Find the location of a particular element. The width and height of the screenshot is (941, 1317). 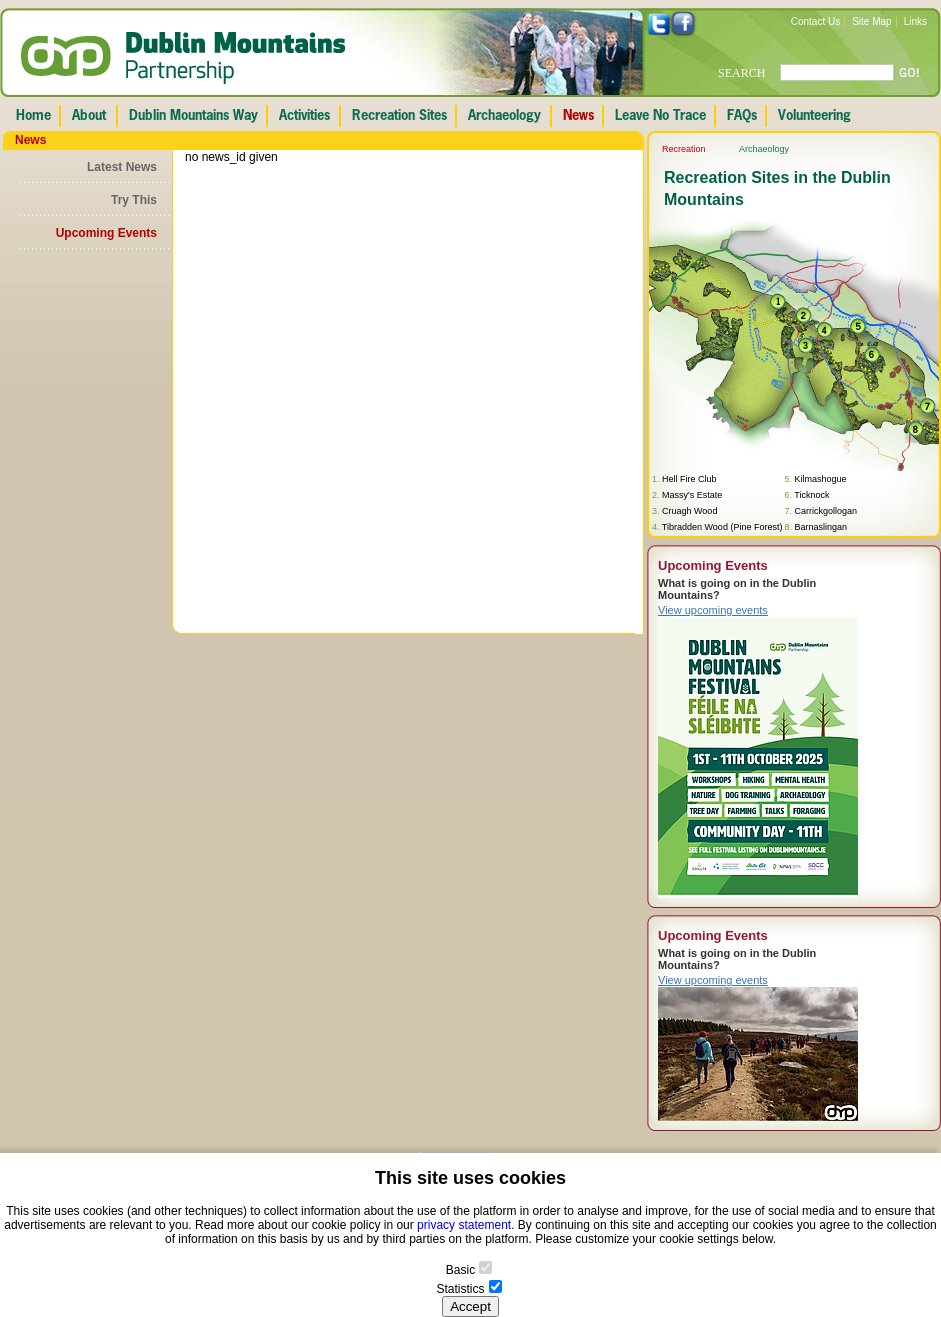

Latest News is located at coordinates (122, 167).